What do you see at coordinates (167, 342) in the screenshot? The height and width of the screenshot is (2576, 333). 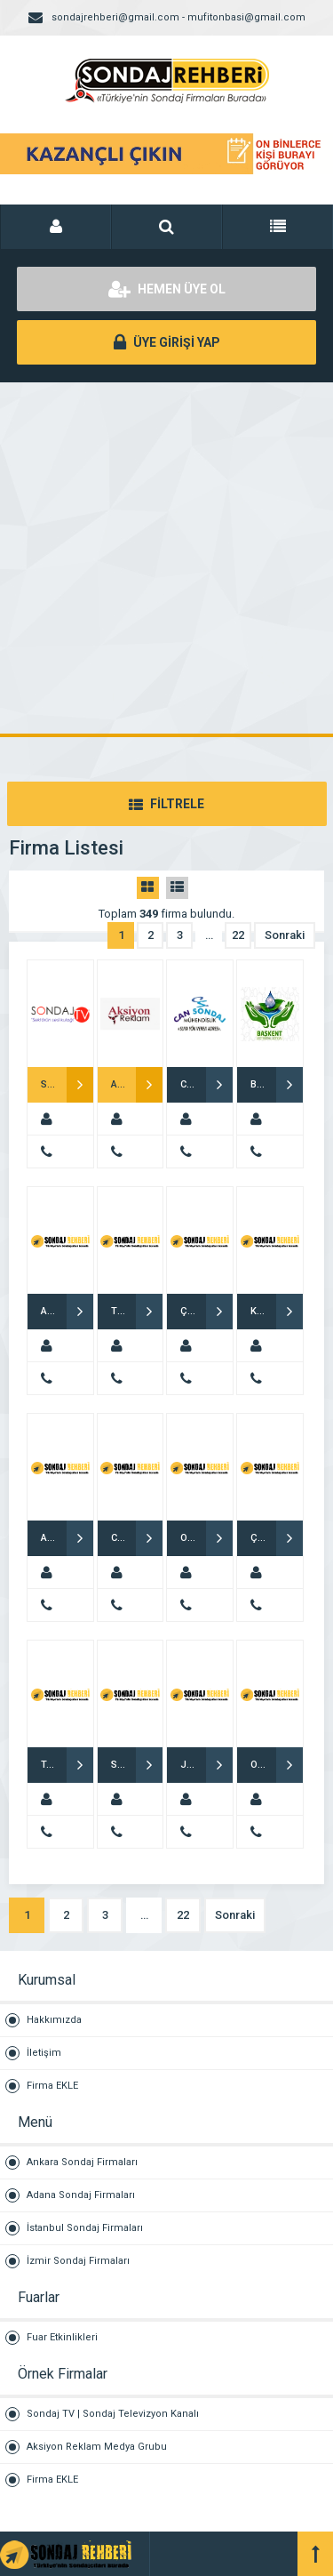 I see `ÜYE GİRİŞİ YAP` at bounding box center [167, 342].